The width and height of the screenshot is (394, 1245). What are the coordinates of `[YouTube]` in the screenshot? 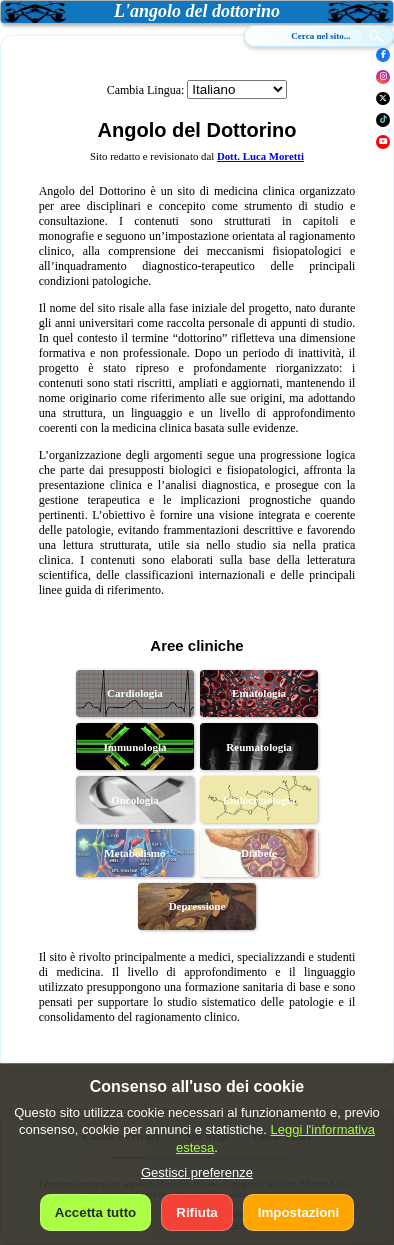 It's located at (383, 142).